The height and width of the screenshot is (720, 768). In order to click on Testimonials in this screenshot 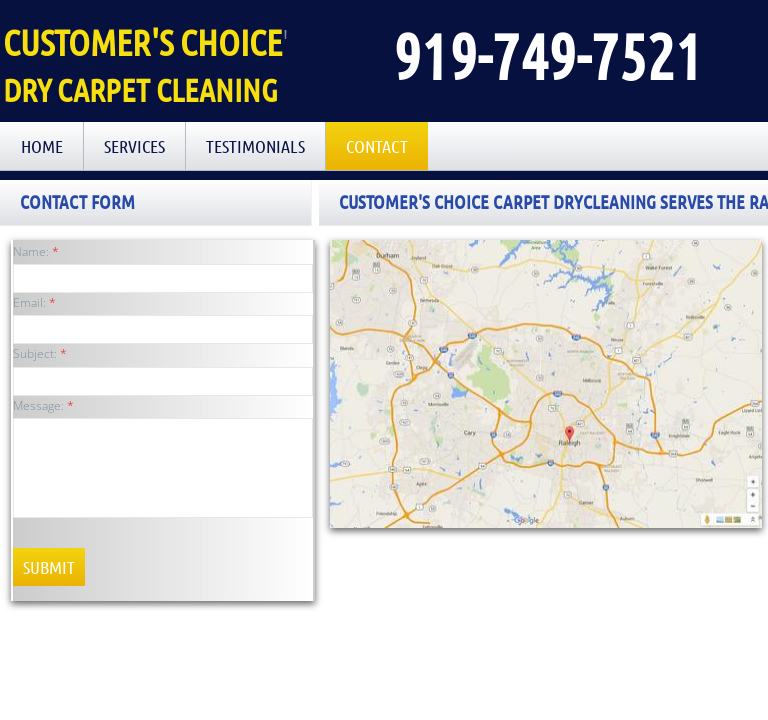, I will do `click(255, 146)`.